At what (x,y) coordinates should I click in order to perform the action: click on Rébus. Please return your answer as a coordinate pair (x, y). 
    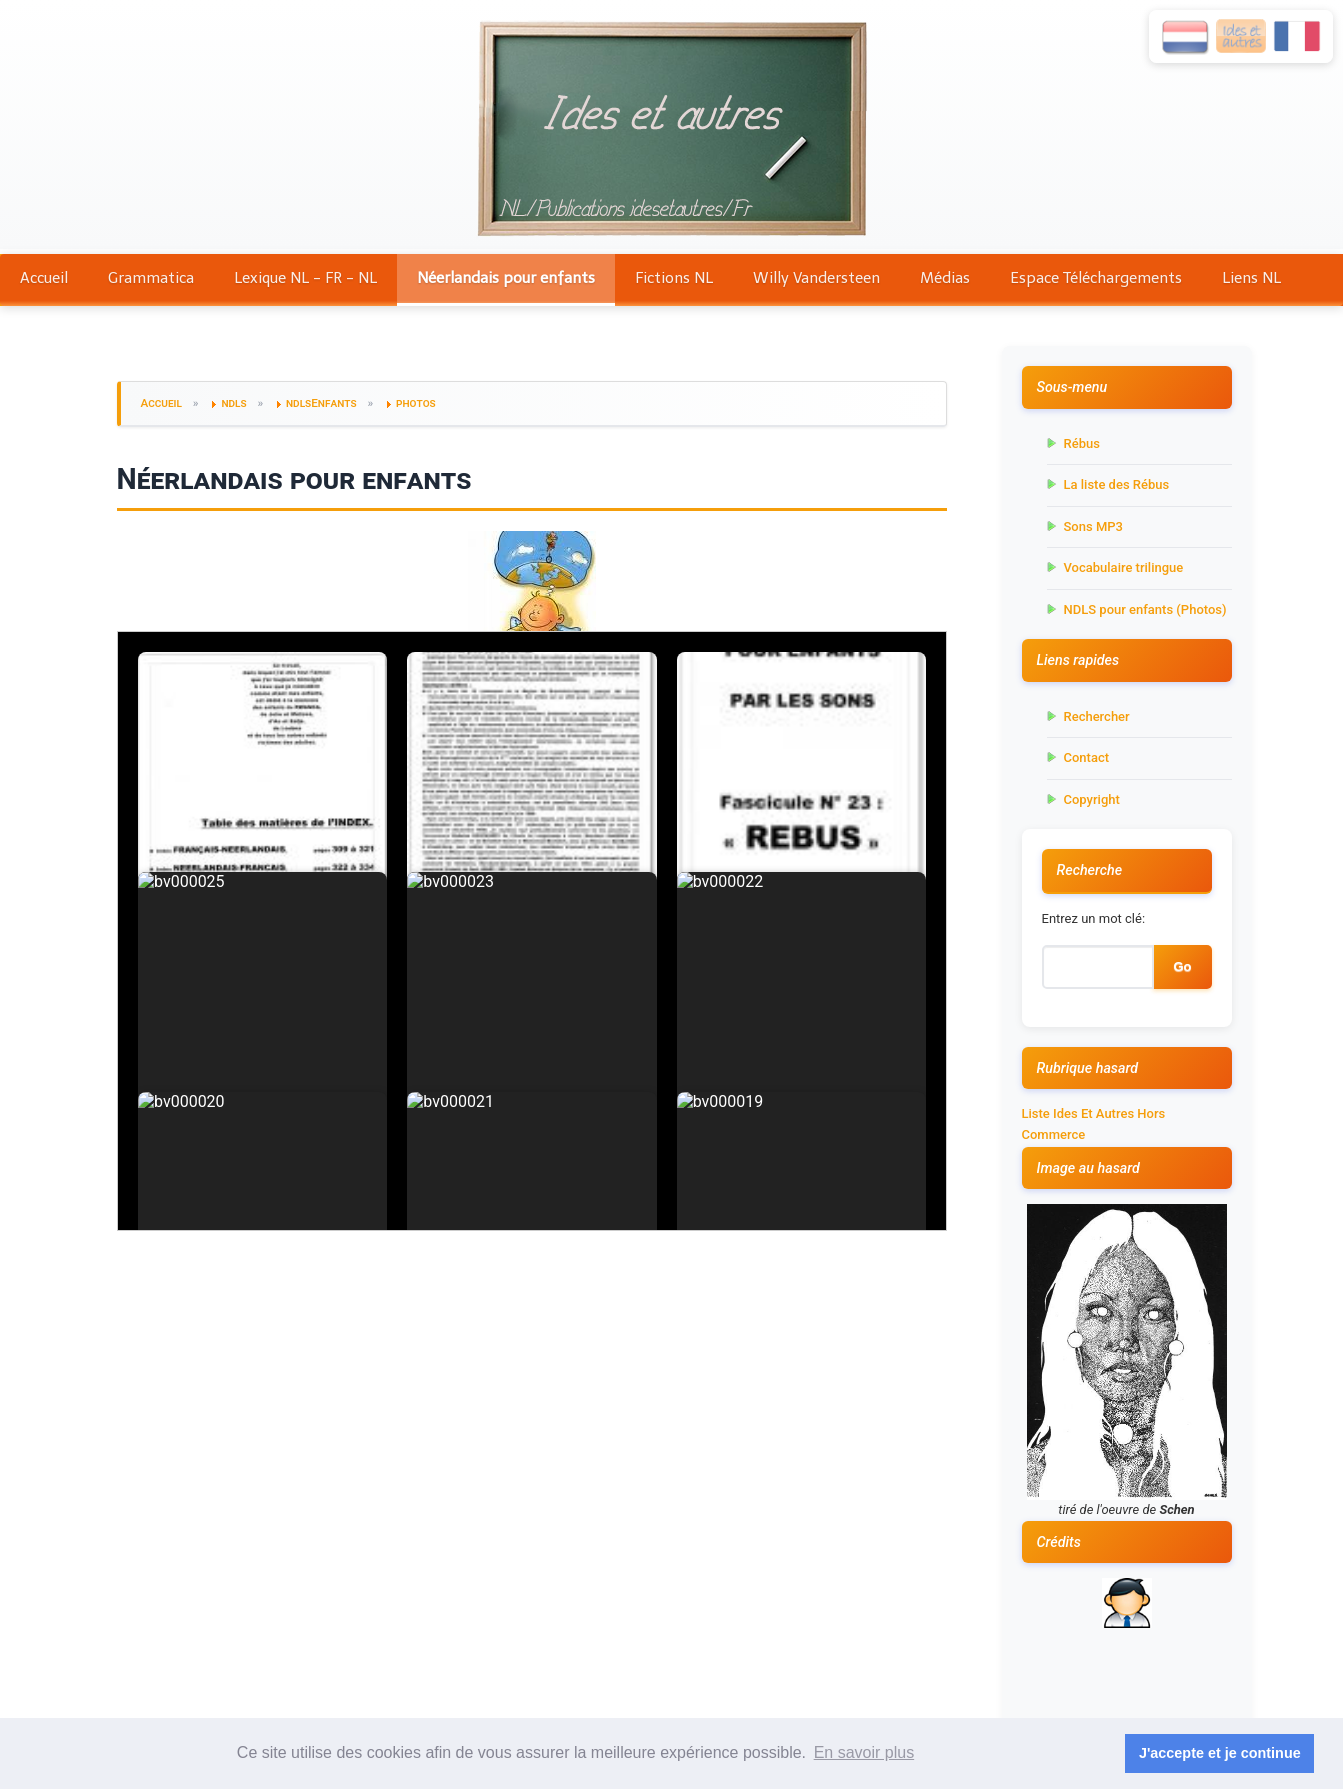
    Looking at the image, I should click on (1082, 443).